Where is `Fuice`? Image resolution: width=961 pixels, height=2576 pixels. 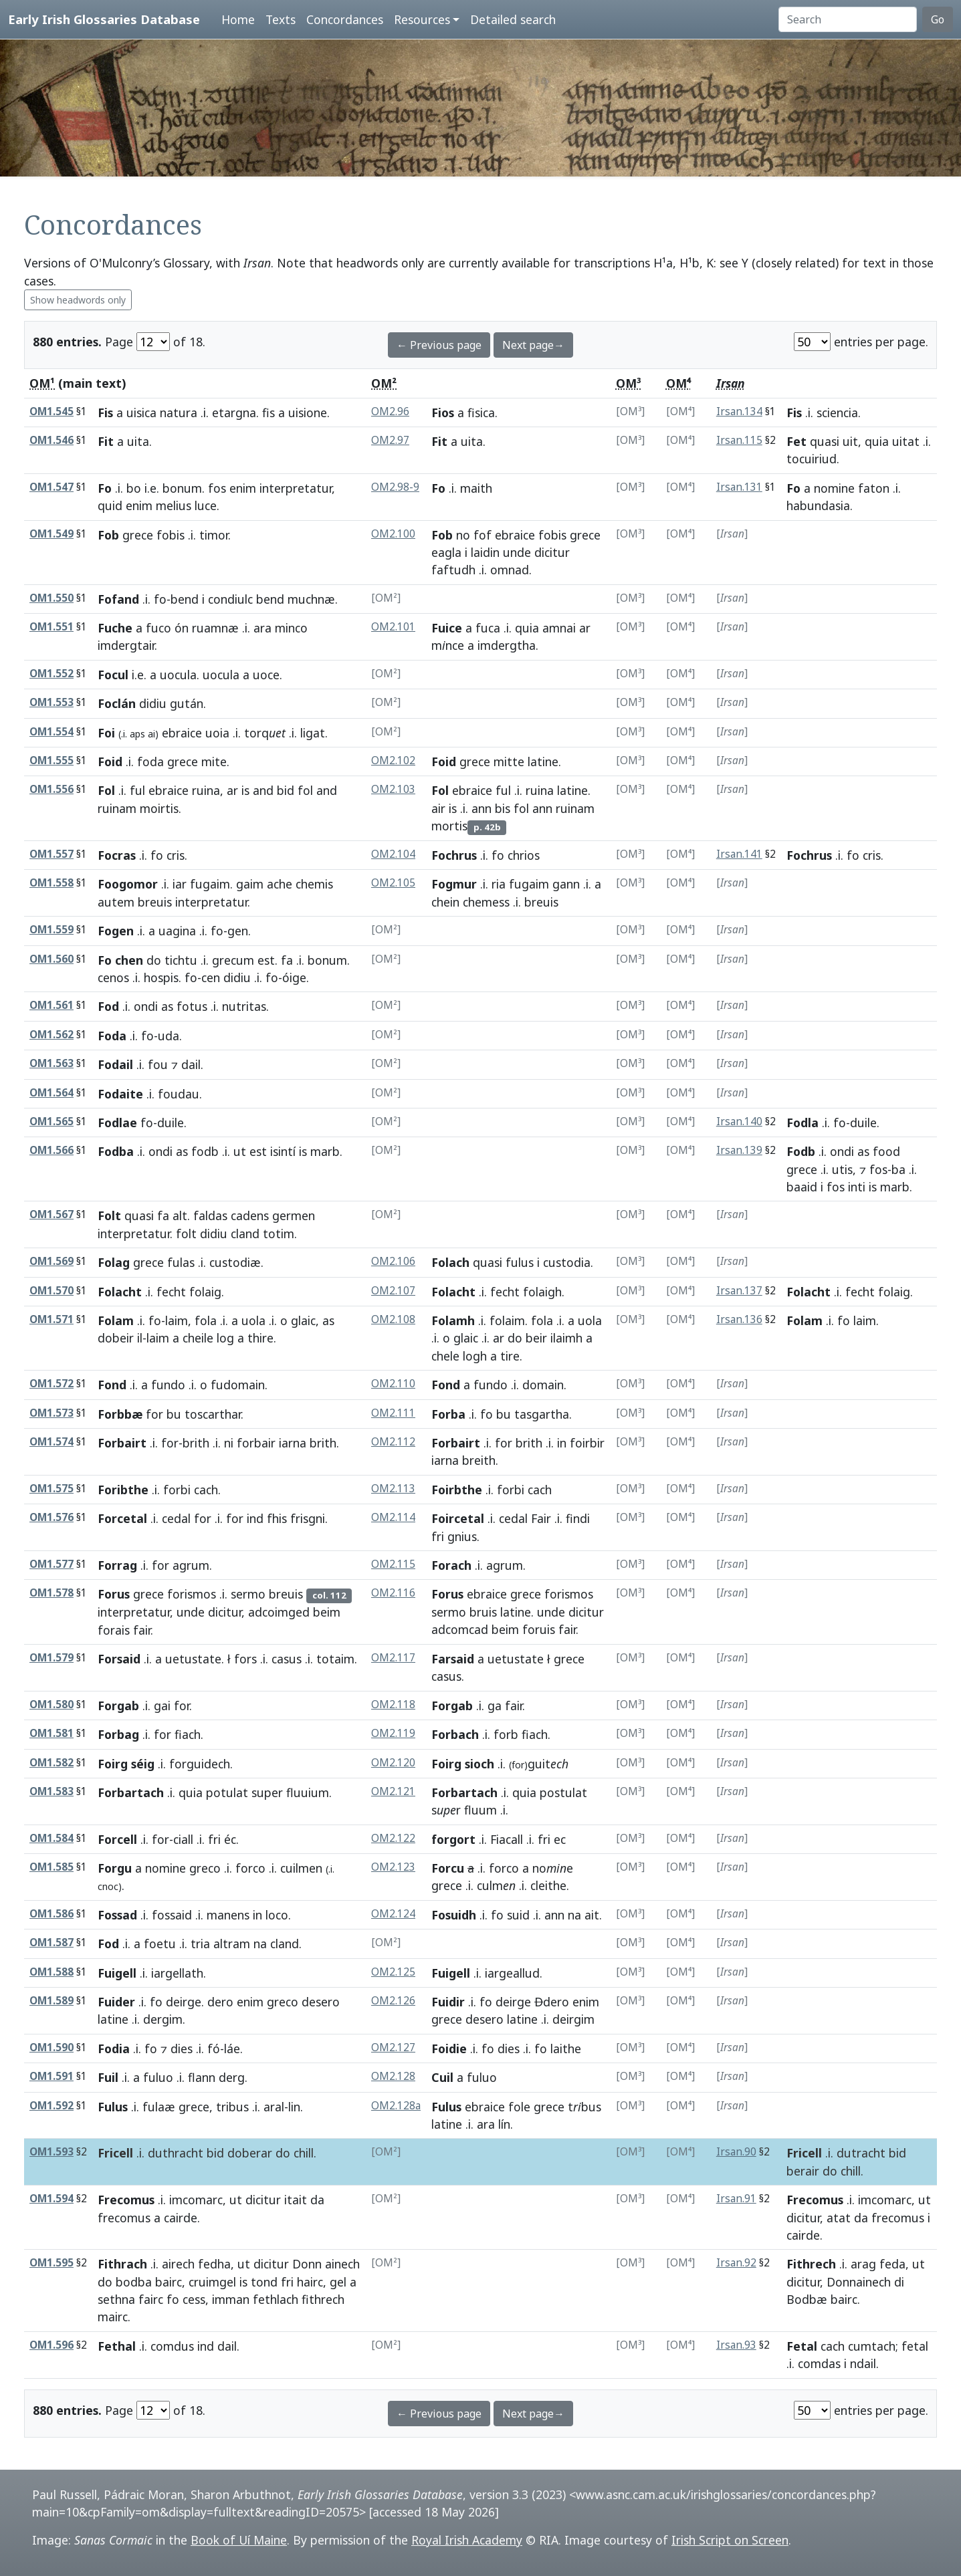
Fuice is located at coordinates (446, 628).